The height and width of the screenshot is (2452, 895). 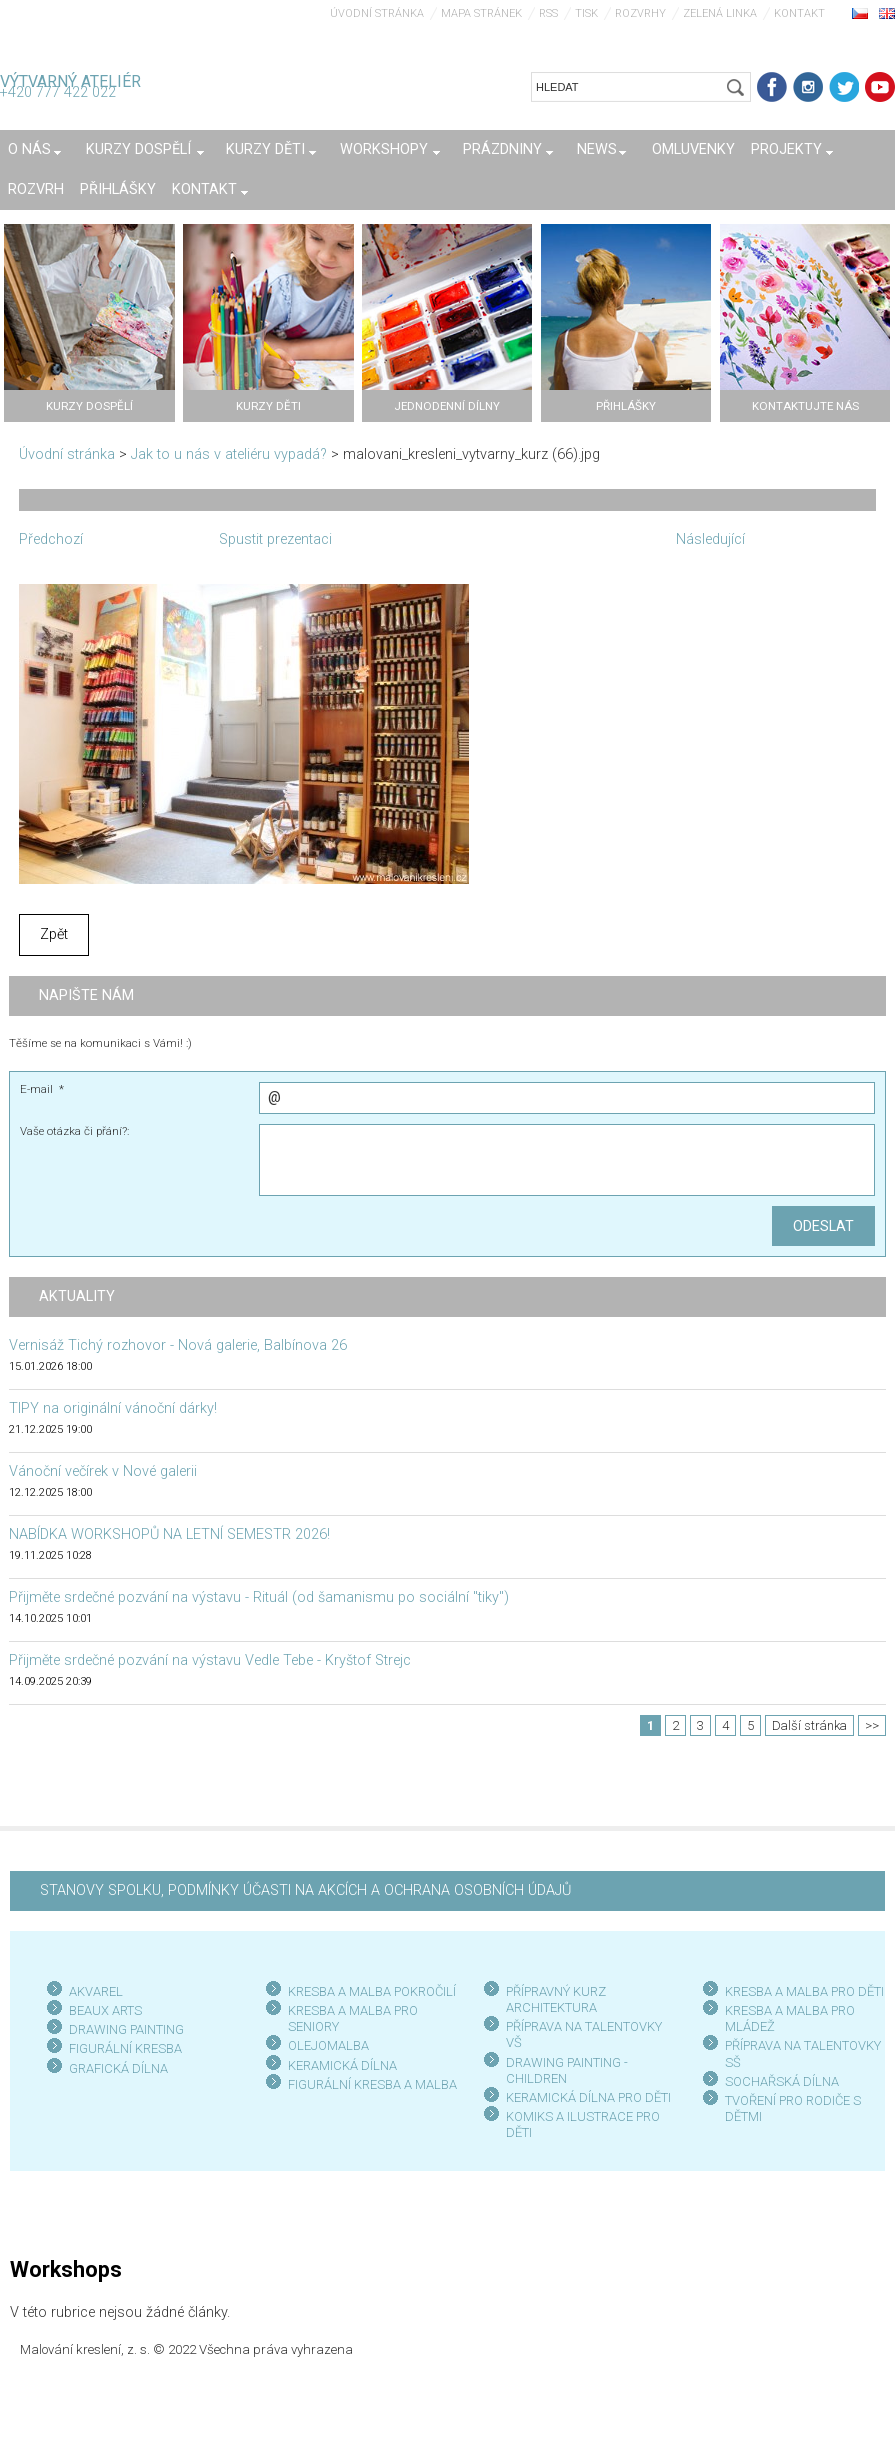 I want to click on Zpět, so click(x=54, y=934).